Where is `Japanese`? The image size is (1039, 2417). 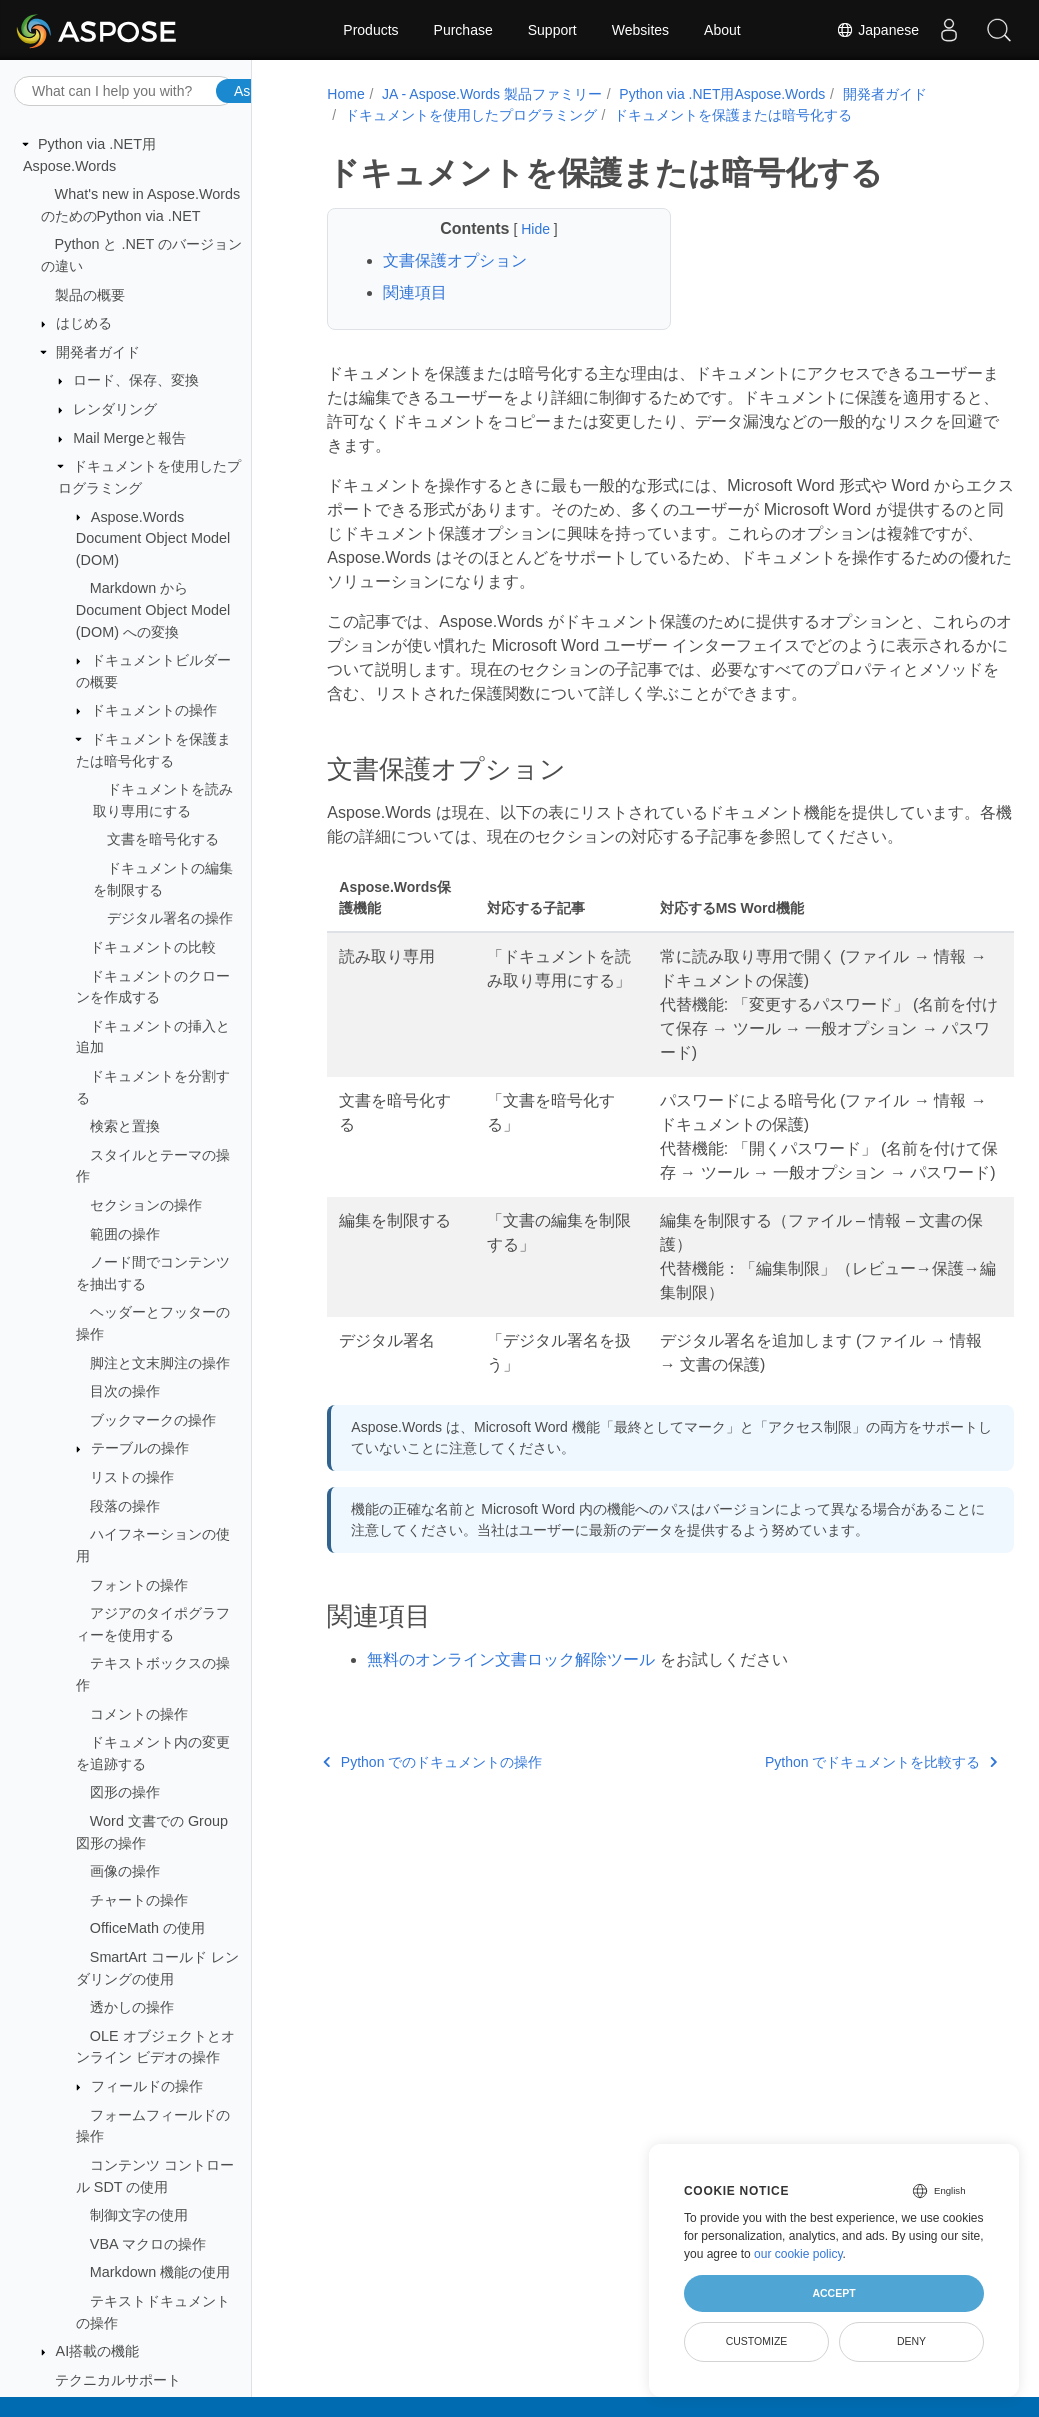
Japanese is located at coordinates (877, 30).